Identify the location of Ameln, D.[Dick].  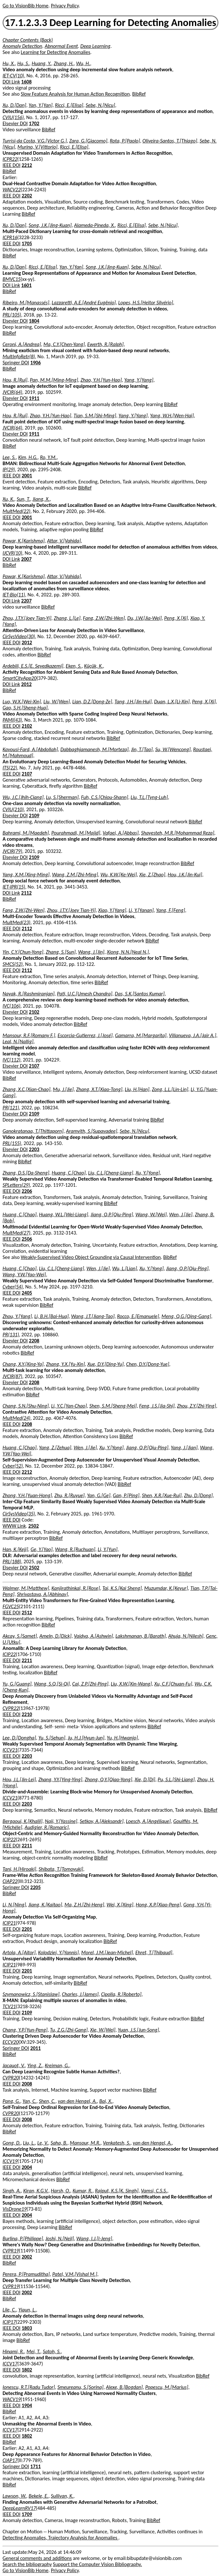
(55, 1636).